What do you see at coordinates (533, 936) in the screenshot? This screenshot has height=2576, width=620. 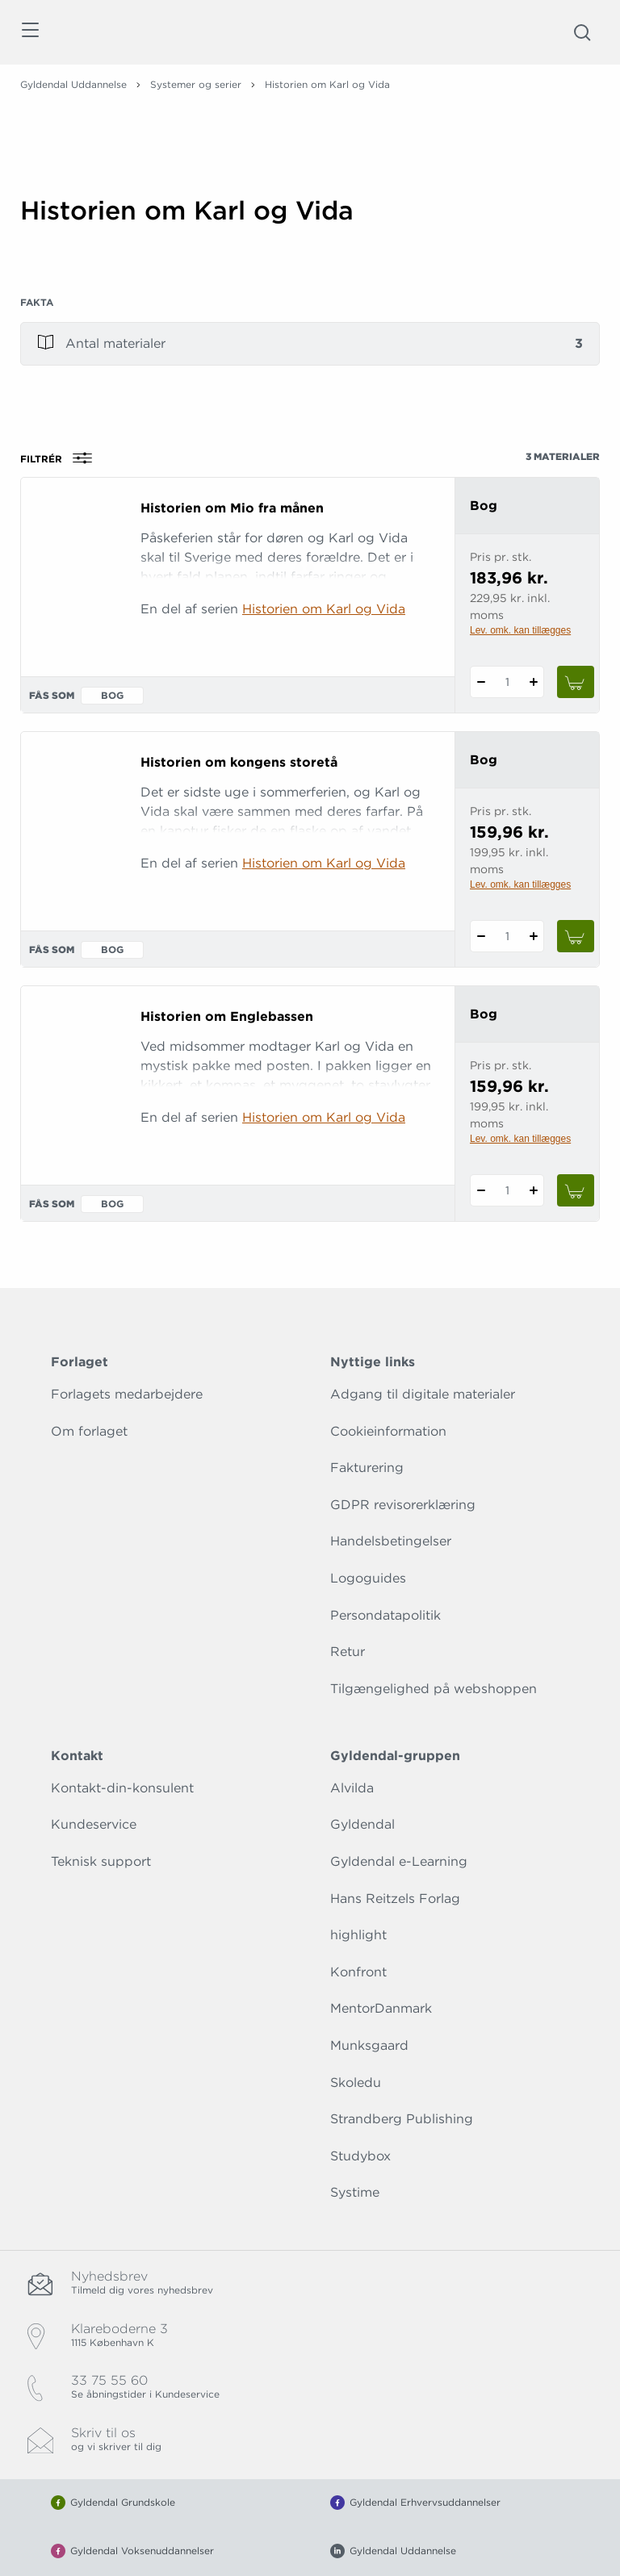 I see `[Tilføj 1 styk Historien om kongens storetå]` at bounding box center [533, 936].